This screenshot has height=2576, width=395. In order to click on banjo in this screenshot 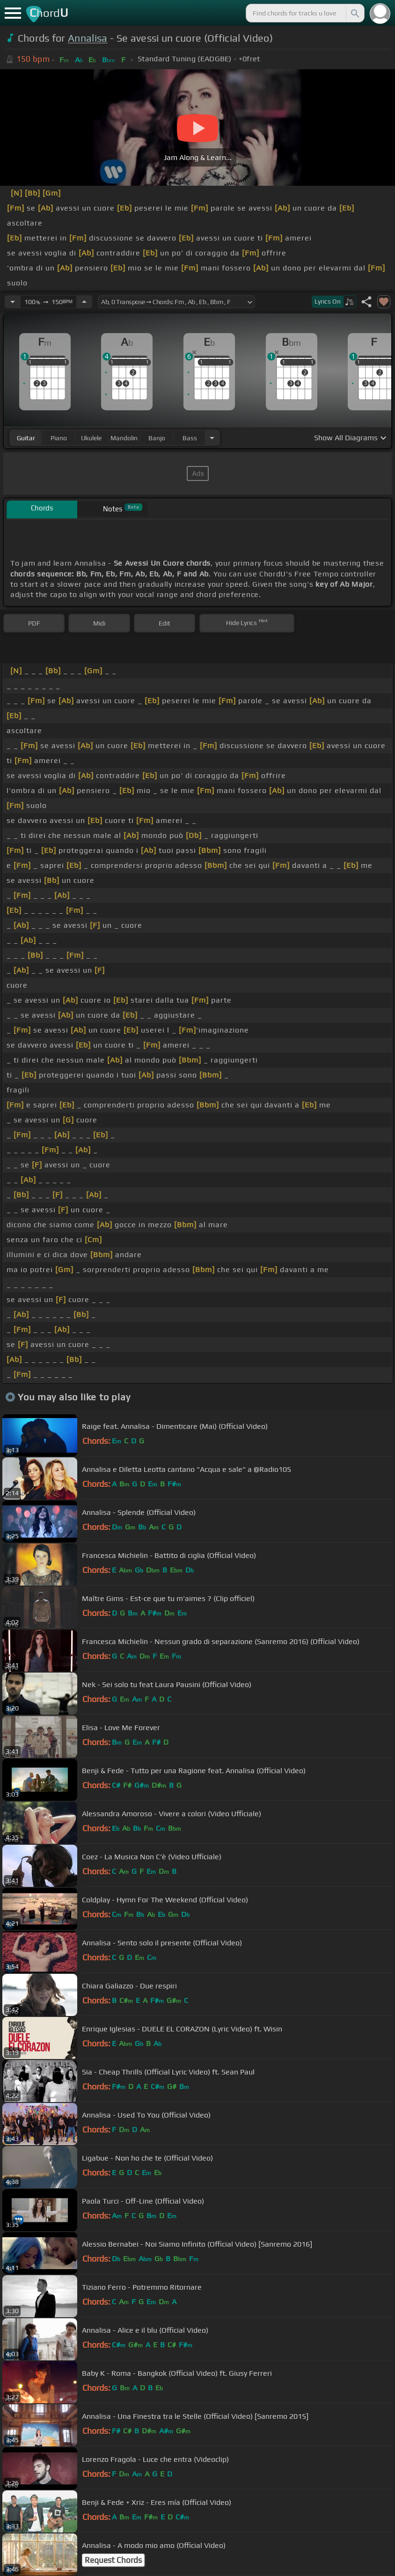, I will do `click(156, 438)`.